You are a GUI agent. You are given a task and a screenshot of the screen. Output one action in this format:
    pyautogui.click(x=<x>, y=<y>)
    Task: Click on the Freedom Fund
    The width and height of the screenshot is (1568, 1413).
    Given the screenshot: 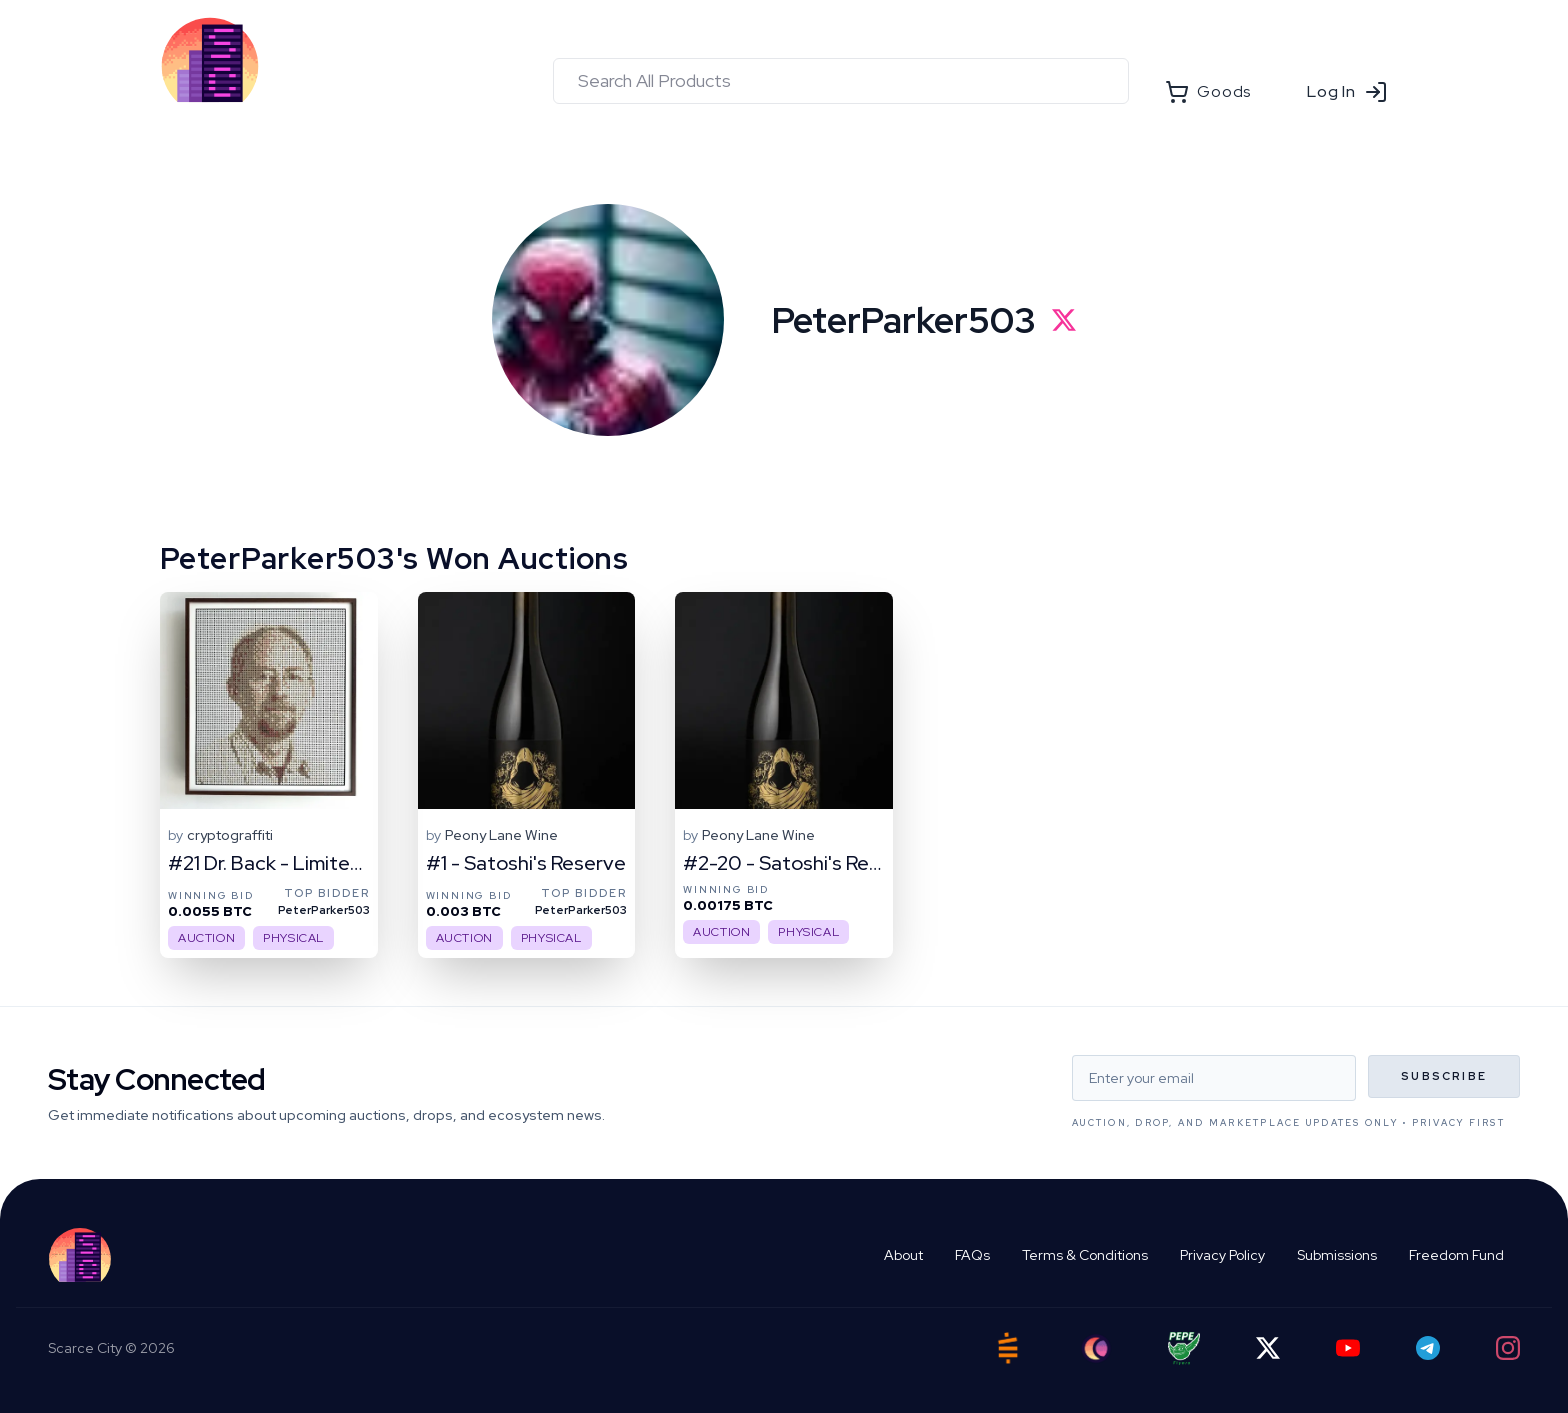 What is the action you would take?
    pyautogui.click(x=1456, y=1255)
    